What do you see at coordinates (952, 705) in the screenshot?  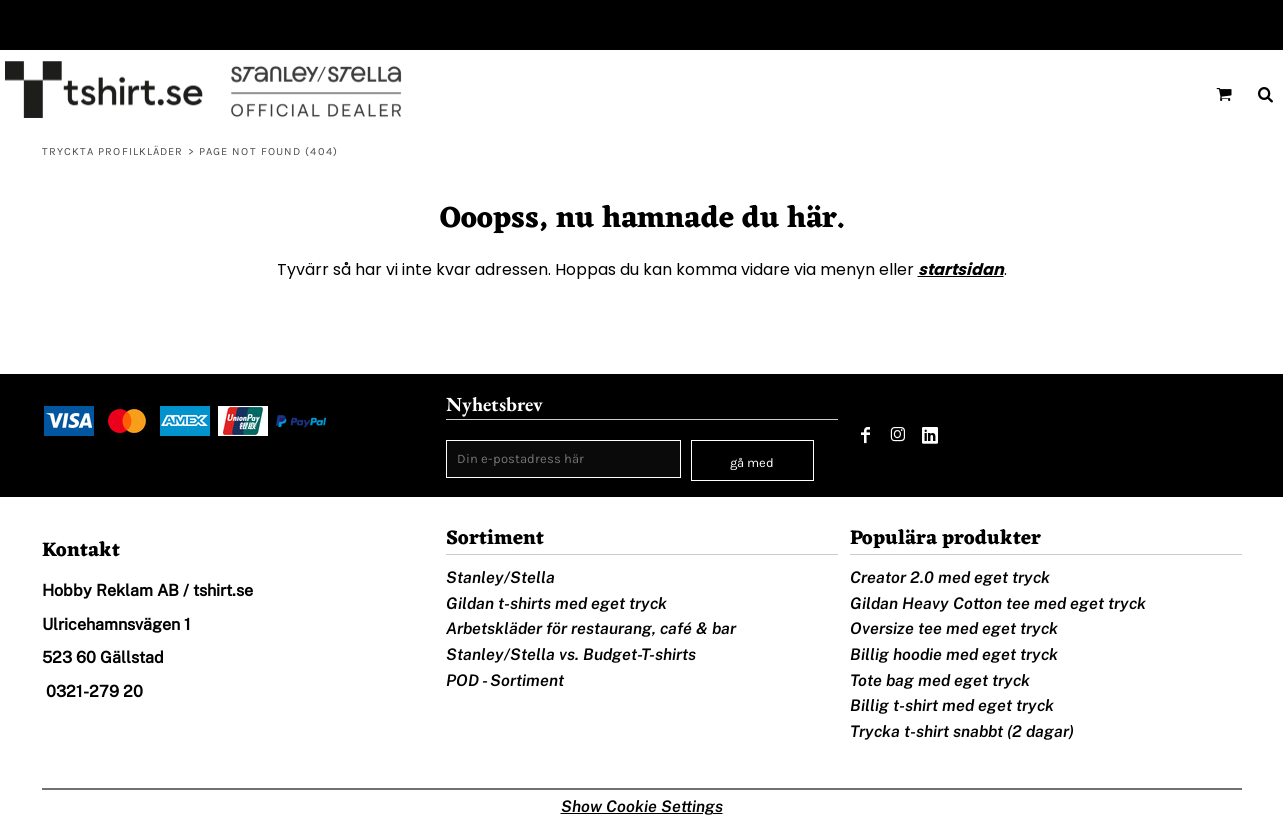 I see `Billig t-shirt med eget tryck` at bounding box center [952, 705].